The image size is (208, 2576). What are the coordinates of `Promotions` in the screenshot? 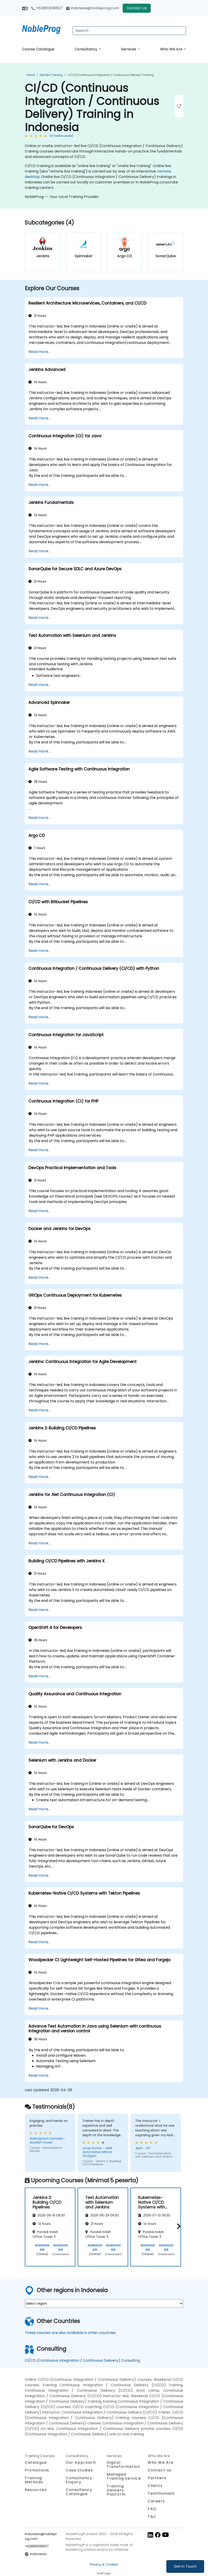 It's located at (37, 2470).